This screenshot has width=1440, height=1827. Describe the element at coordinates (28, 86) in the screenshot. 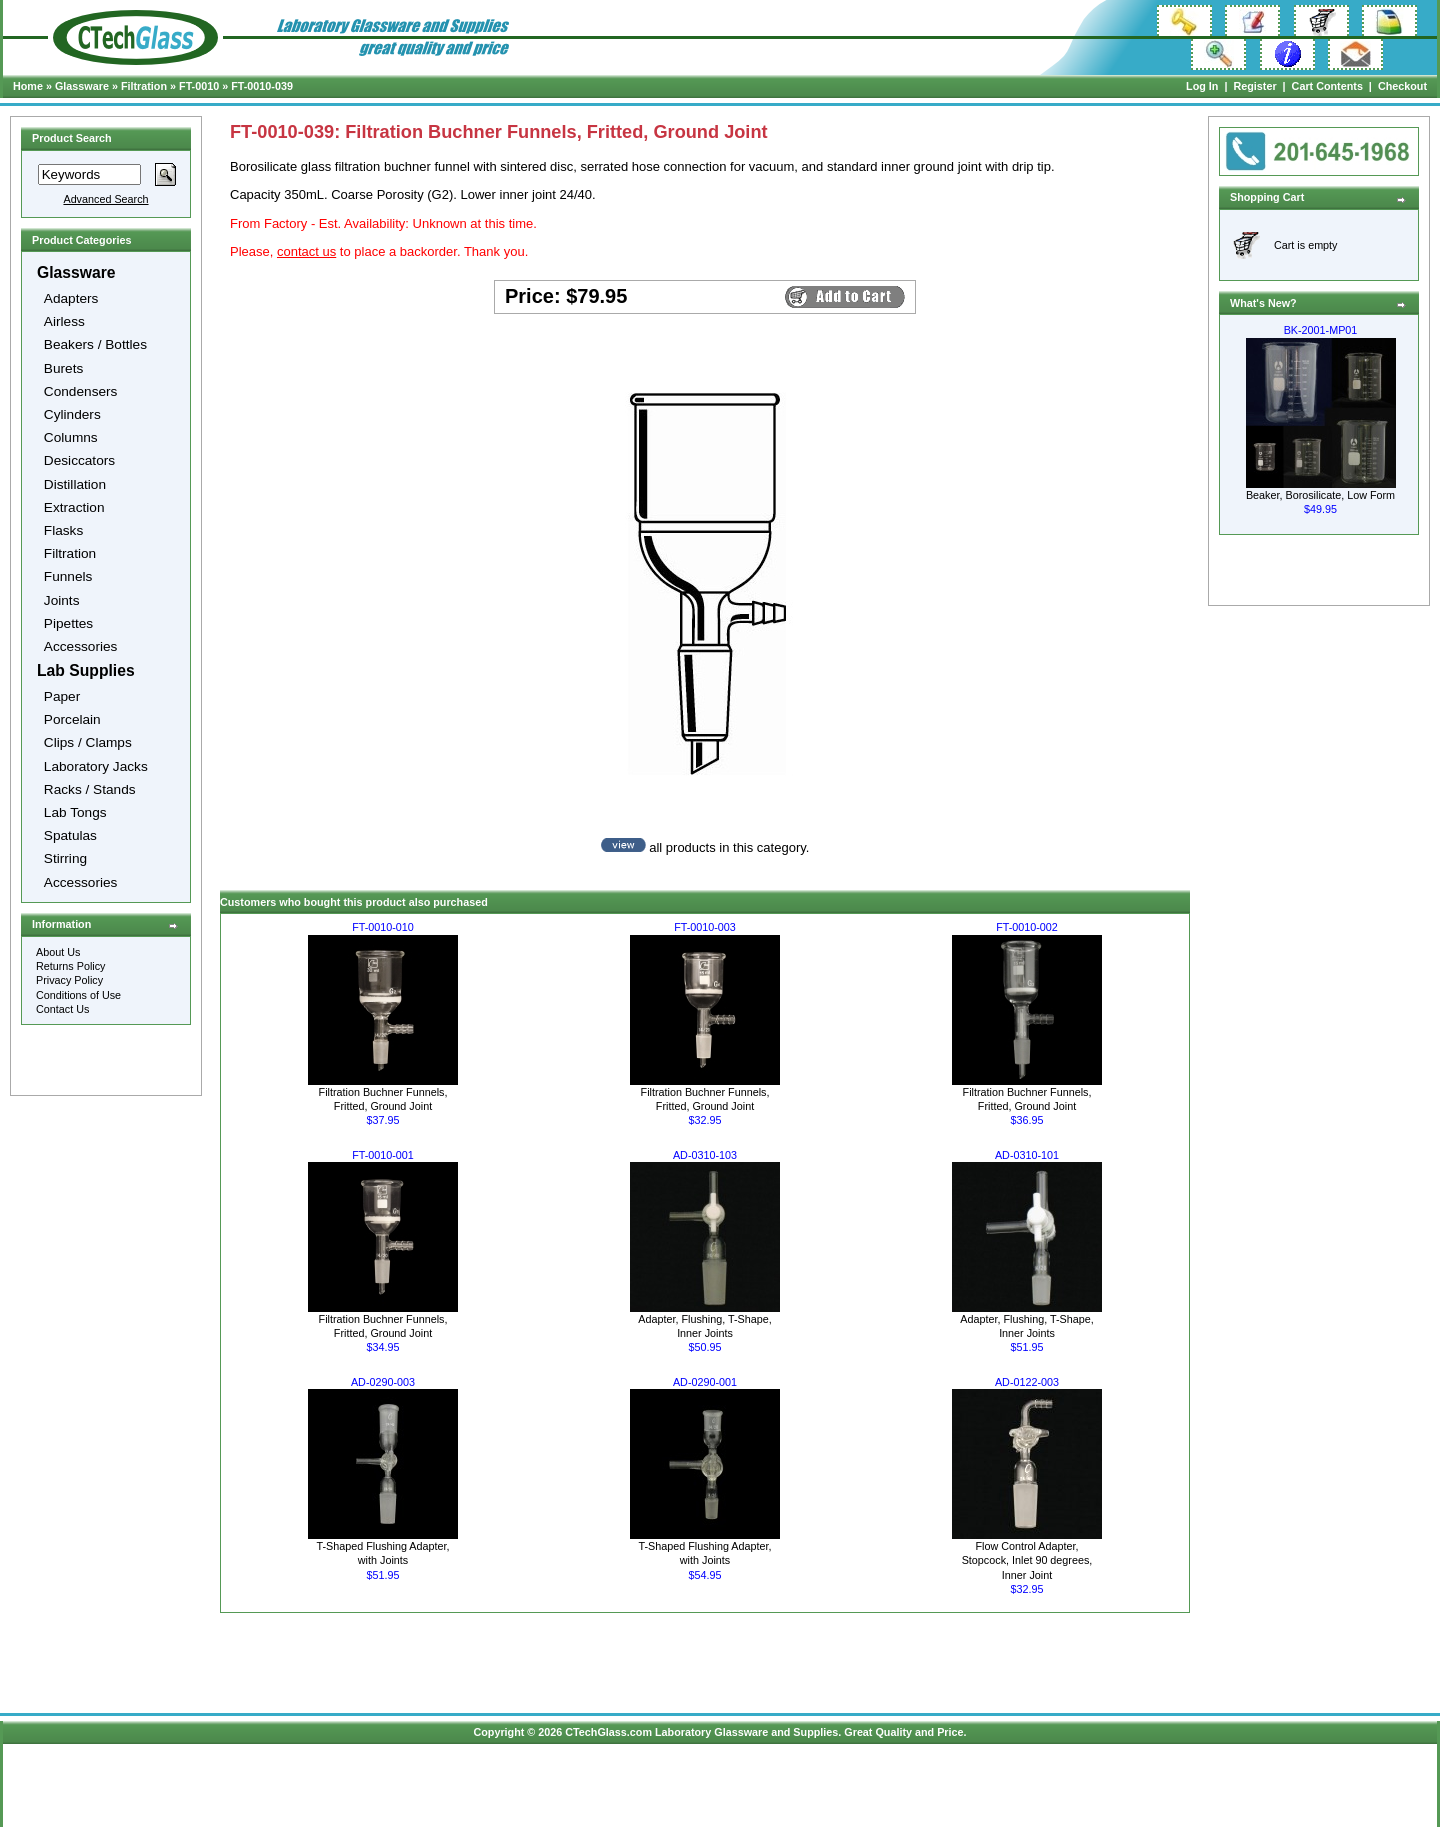

I see `Home` at that location.